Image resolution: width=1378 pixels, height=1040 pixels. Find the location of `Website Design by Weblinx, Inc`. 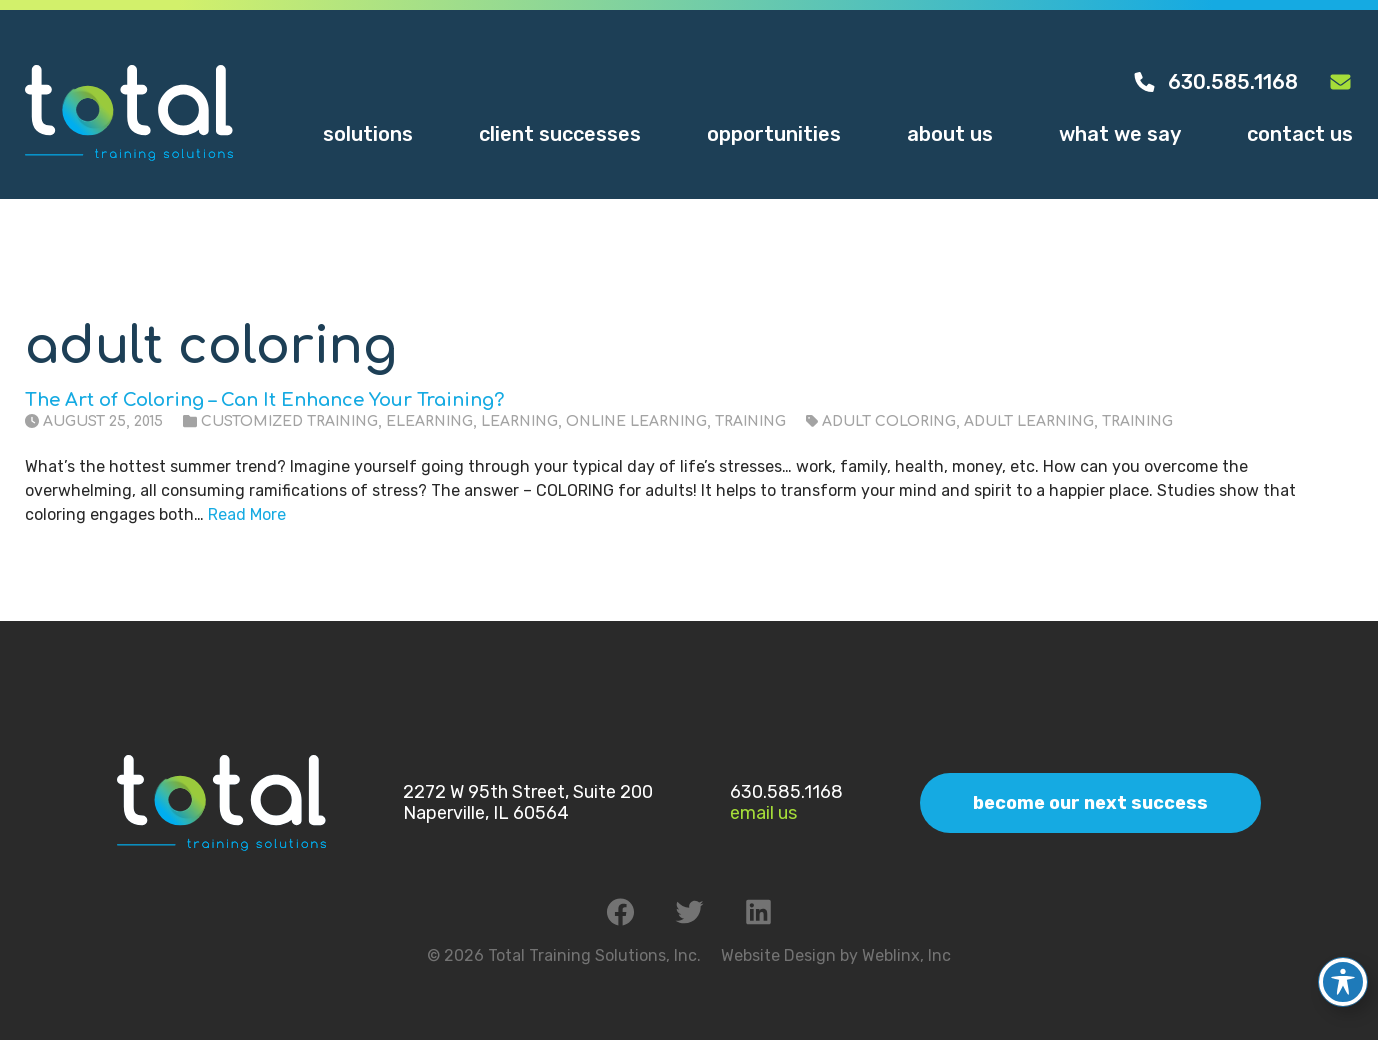

Website Design by Weblinx, Inc is located at coordinates (836, 955).